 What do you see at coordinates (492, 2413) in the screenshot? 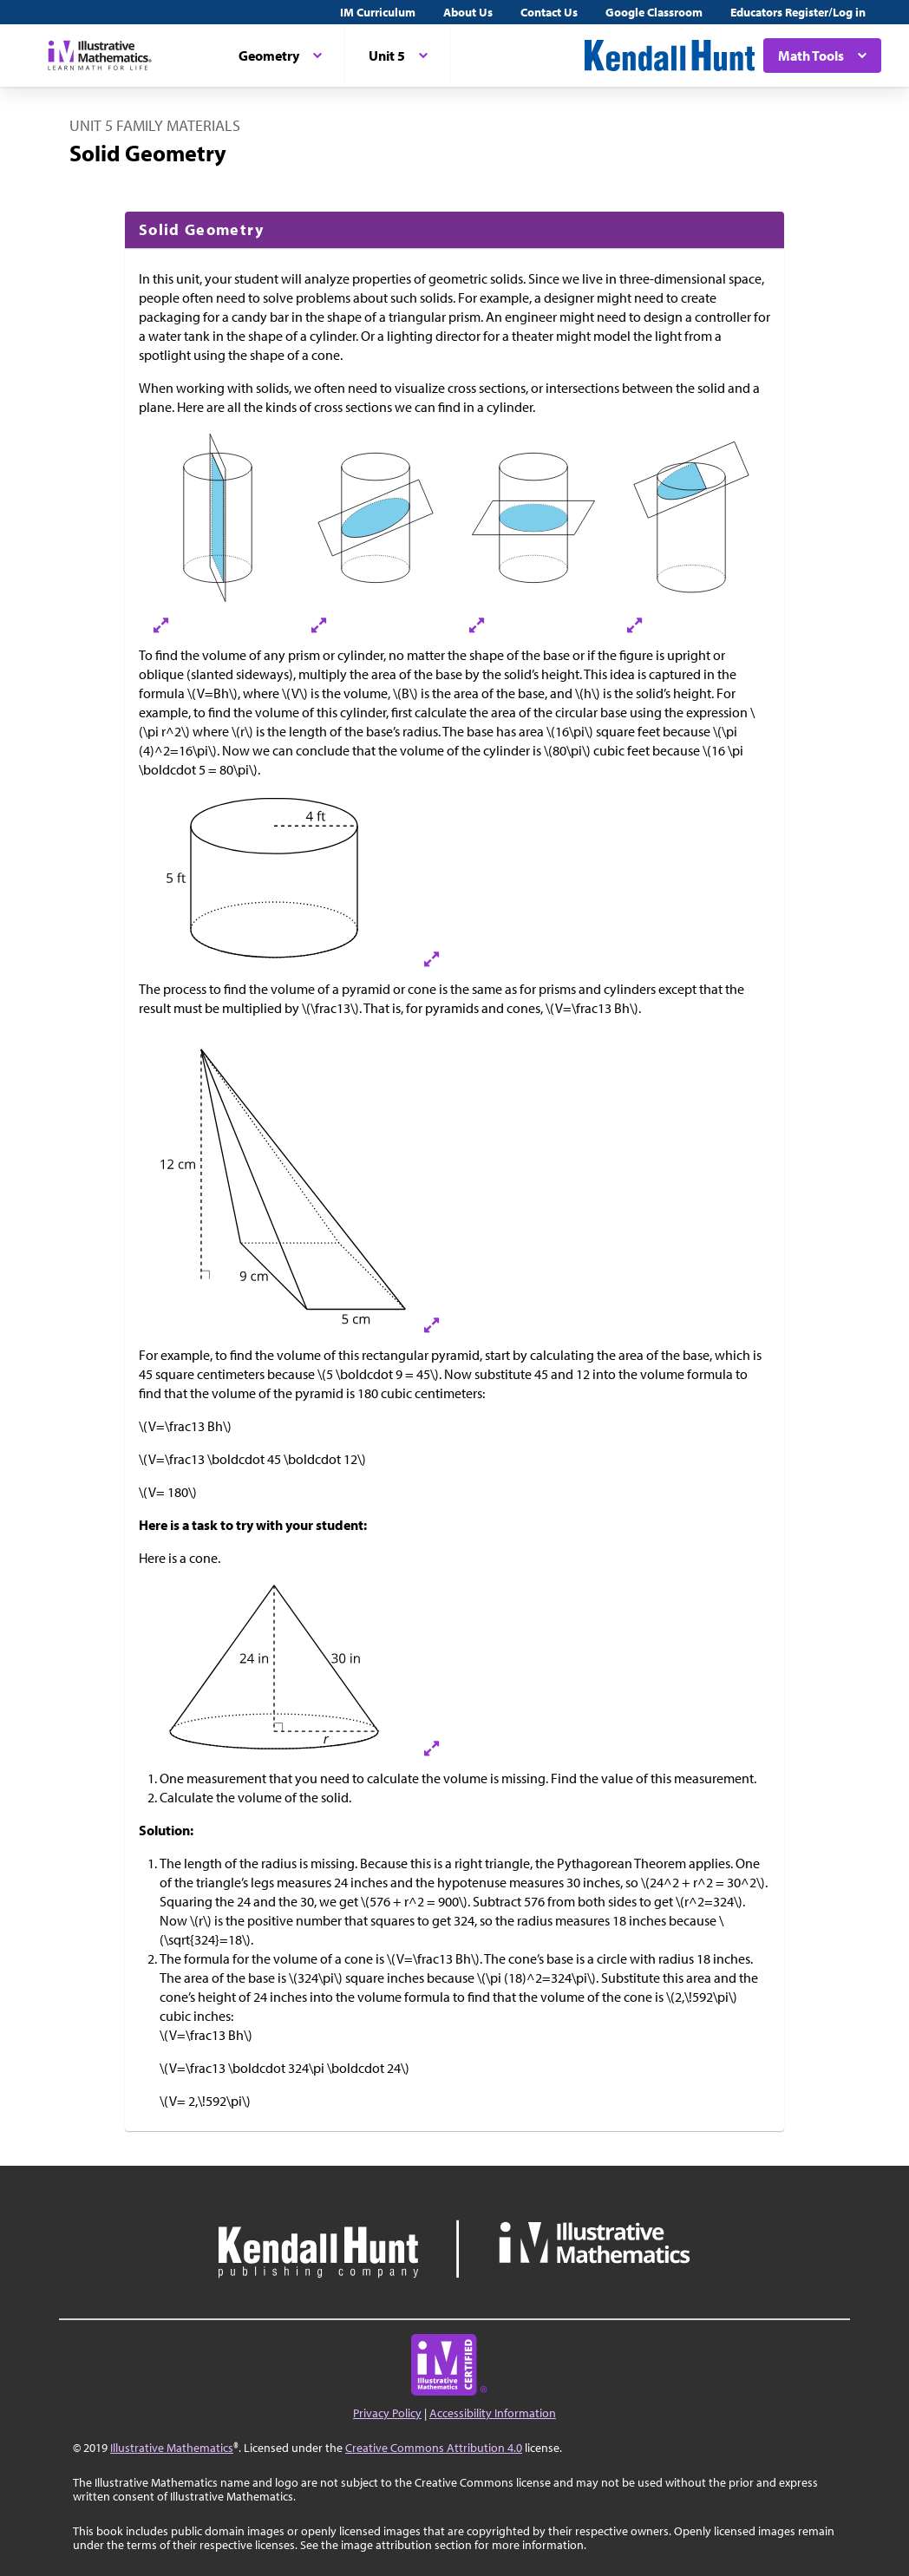
I see `Accessibility Information` at bounding box center [492, 2413].